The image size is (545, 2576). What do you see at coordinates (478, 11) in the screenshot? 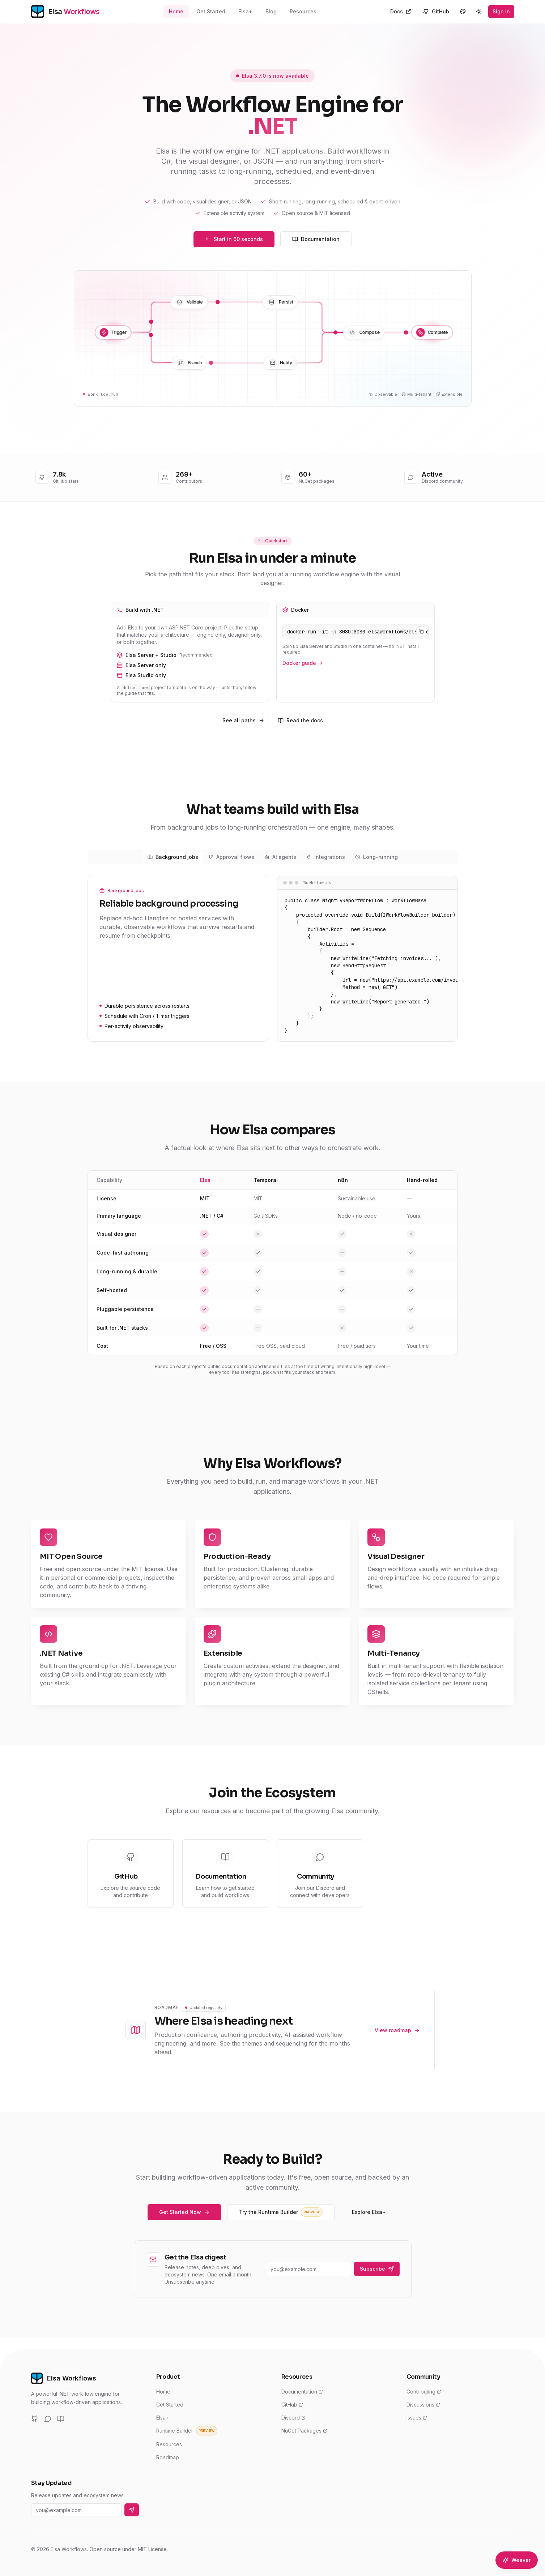
I see `[Switch to dark mode]` at bounding box center [478, 11].